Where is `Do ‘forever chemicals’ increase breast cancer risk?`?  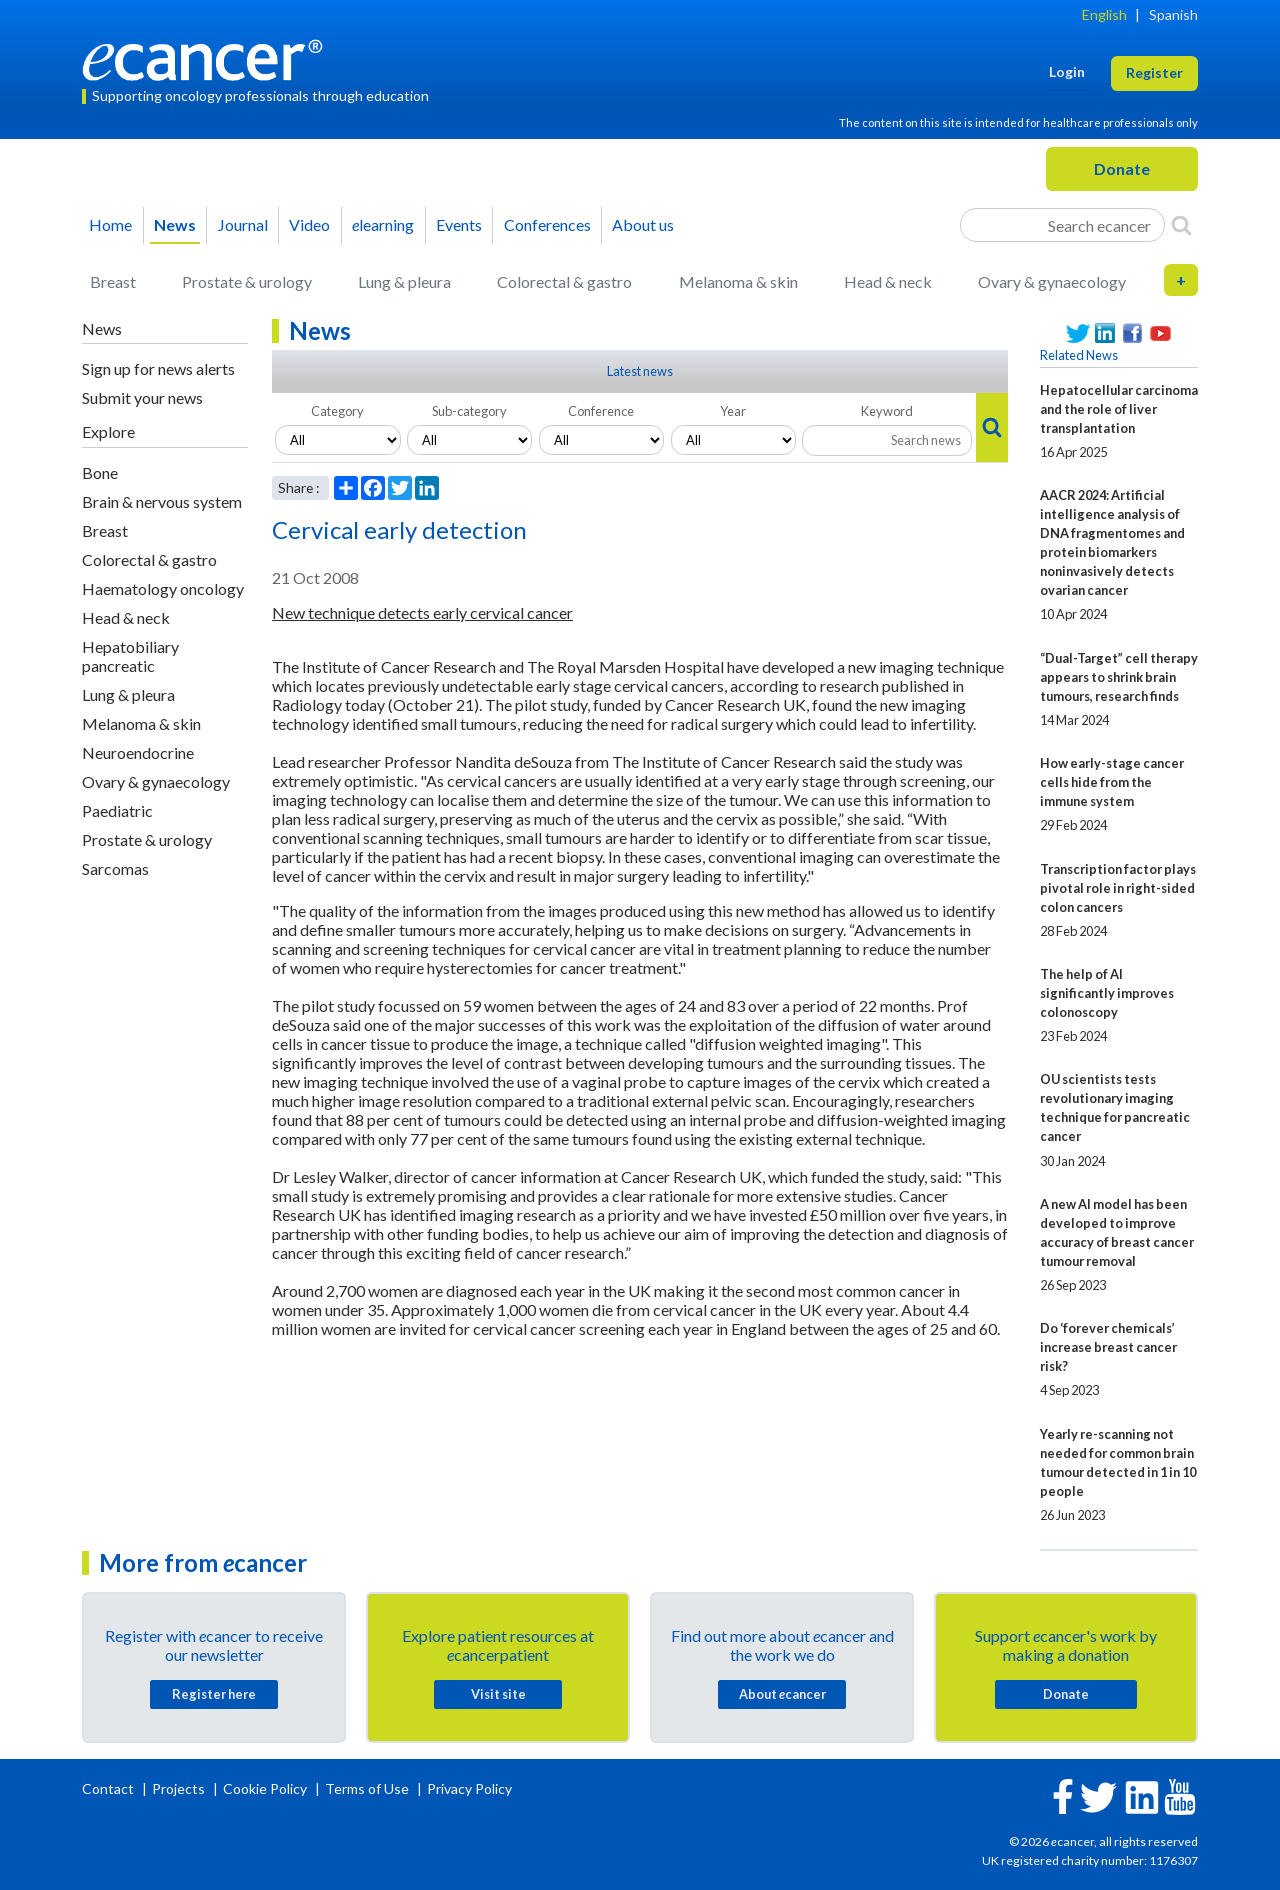
Do ‘forever chemicals’ increase breast cancer risk? is located at coordinates (1108, 1347).